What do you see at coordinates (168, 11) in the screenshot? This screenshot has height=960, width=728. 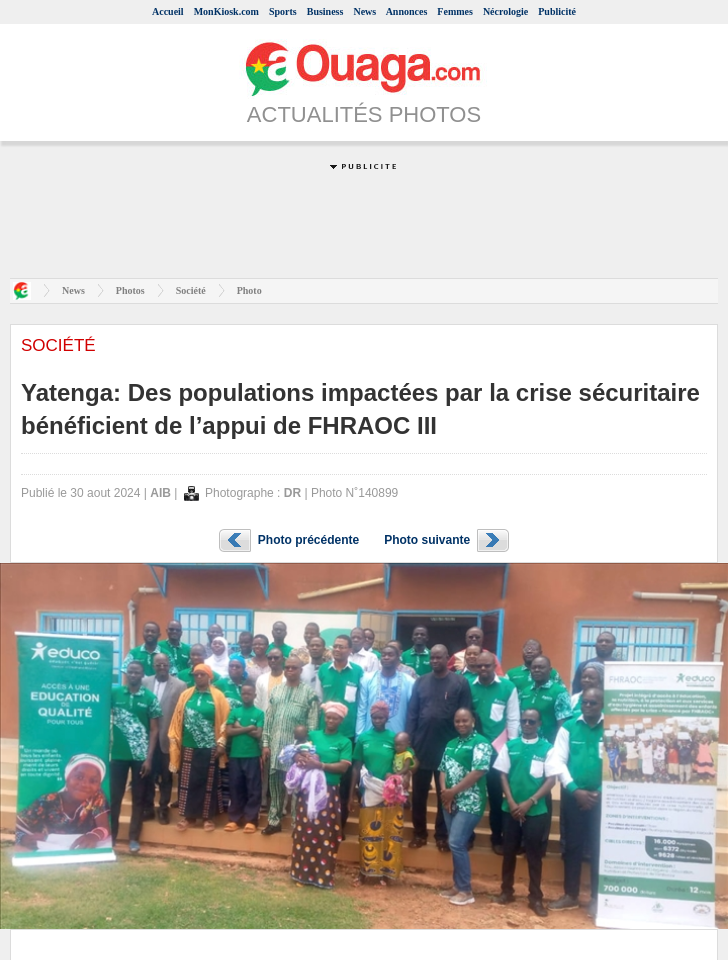 I see `Accueil` at bounding box center [168, 11].